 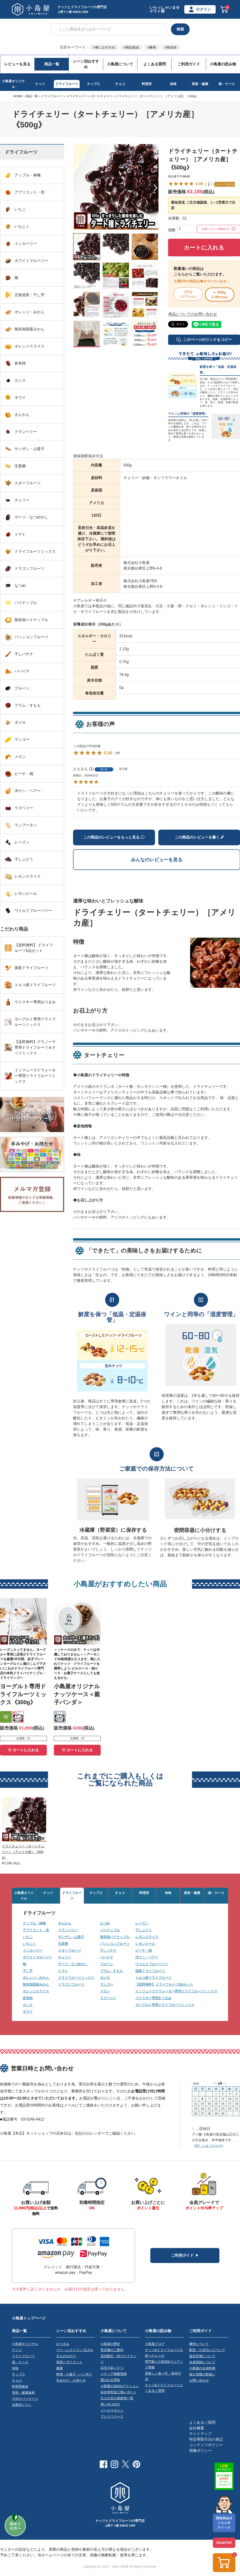 I want to click on 特定商取引法の表記, so click(x=206, y=2439).